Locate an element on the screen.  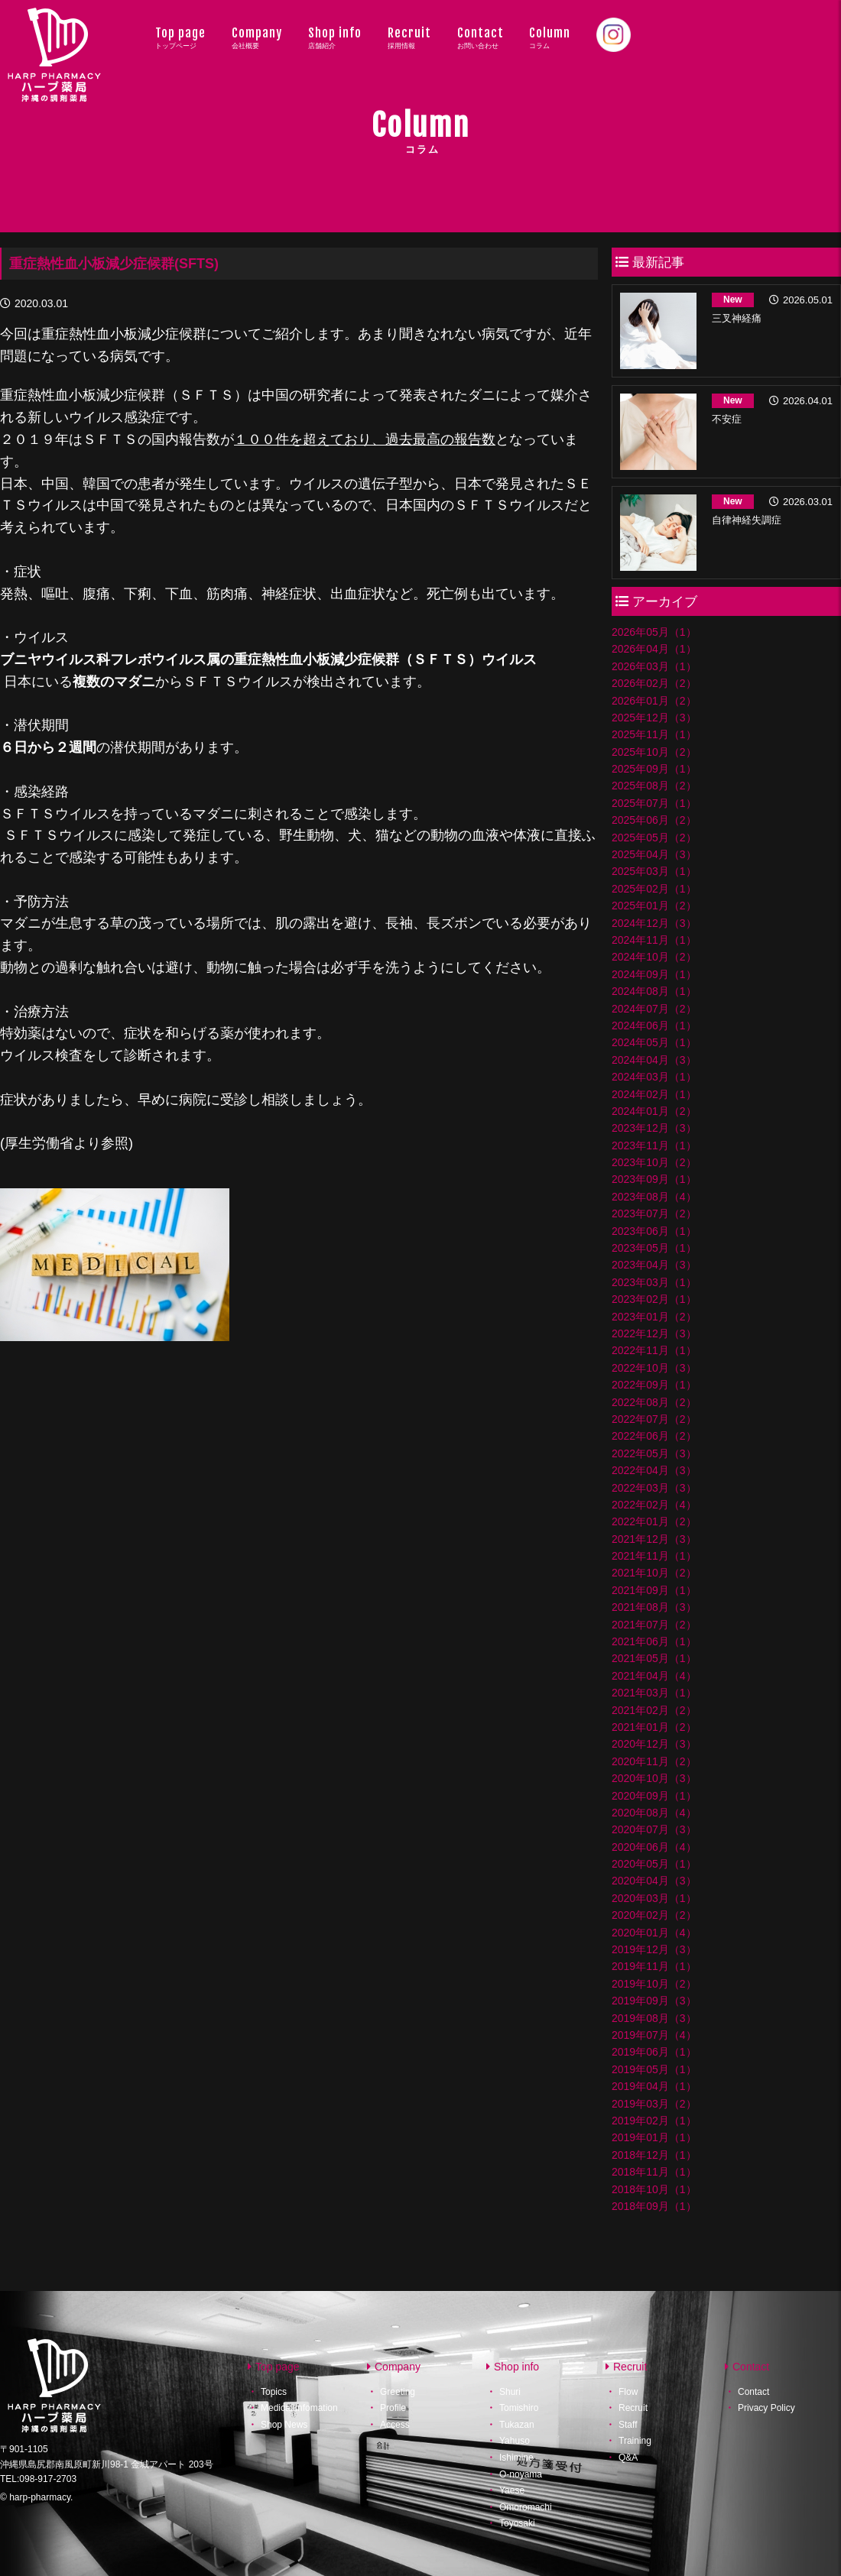
Ishimine is located at coordinates (516, 2457).